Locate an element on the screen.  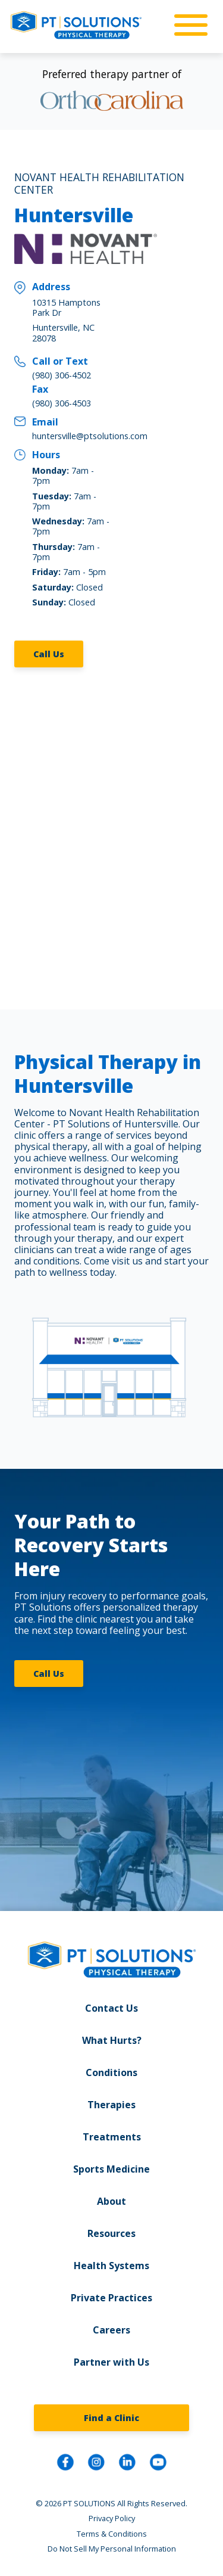
Private Practices is located at coordinates (111, 2297).